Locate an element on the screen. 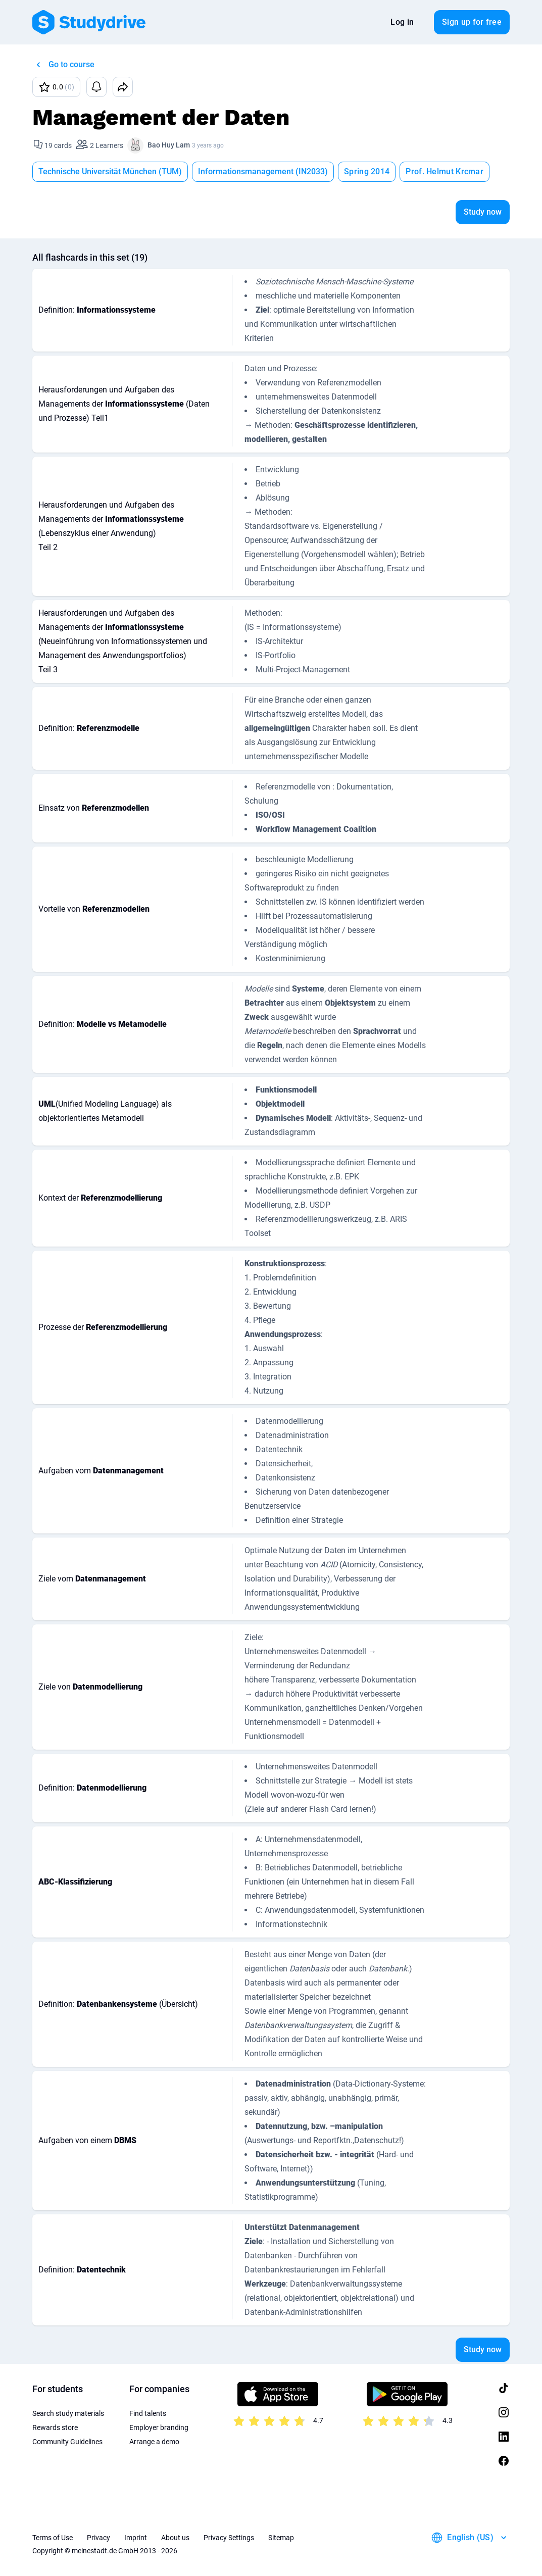  Terms of Use is located at coordinates (52, 2538).